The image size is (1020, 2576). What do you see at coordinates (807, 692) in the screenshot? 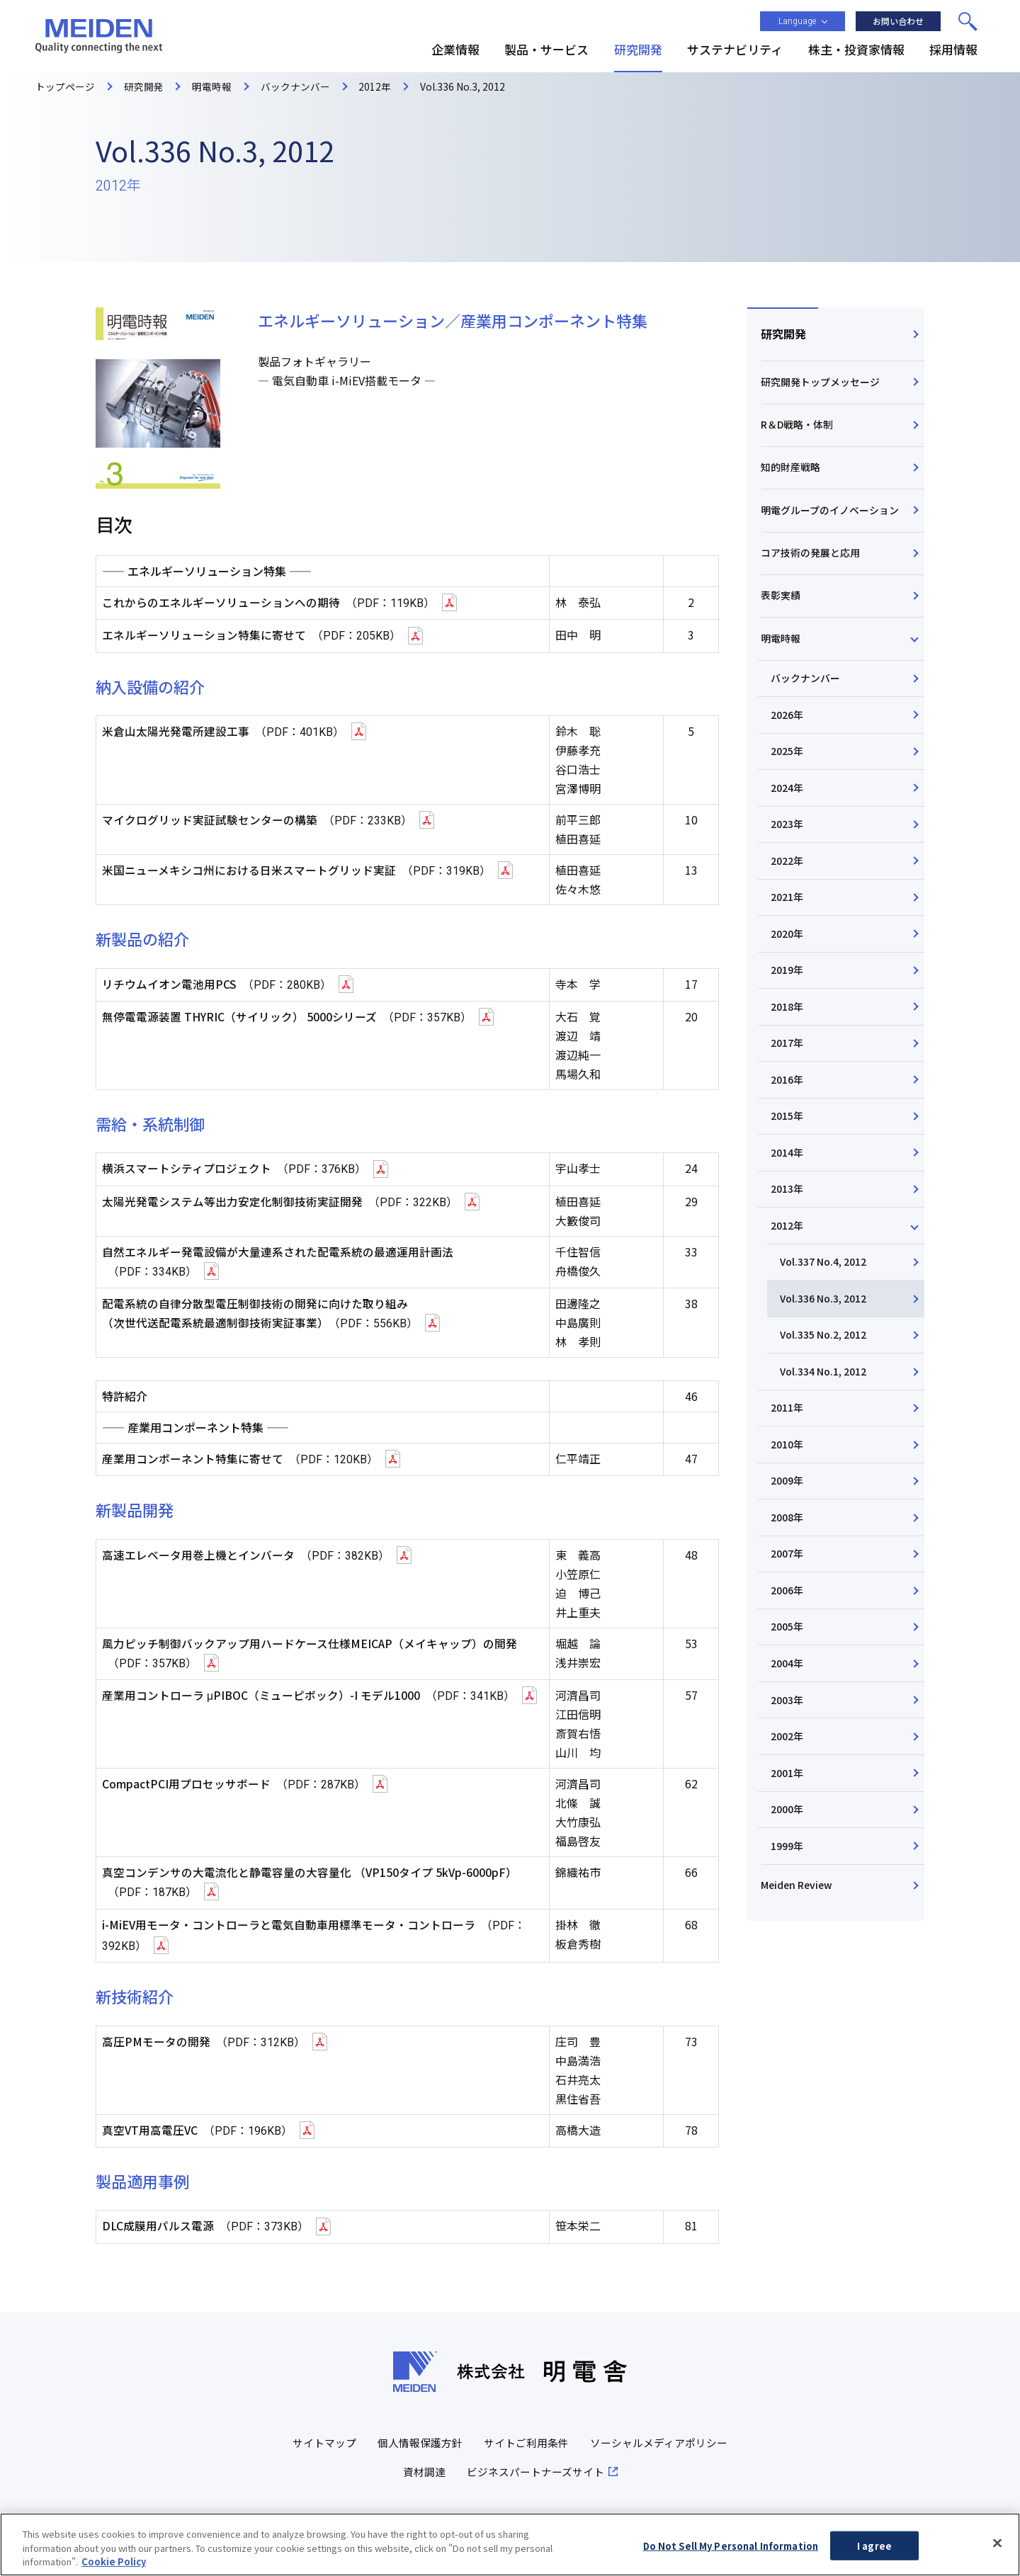
I see `バックナンバー` at bounding box center [807, 692].